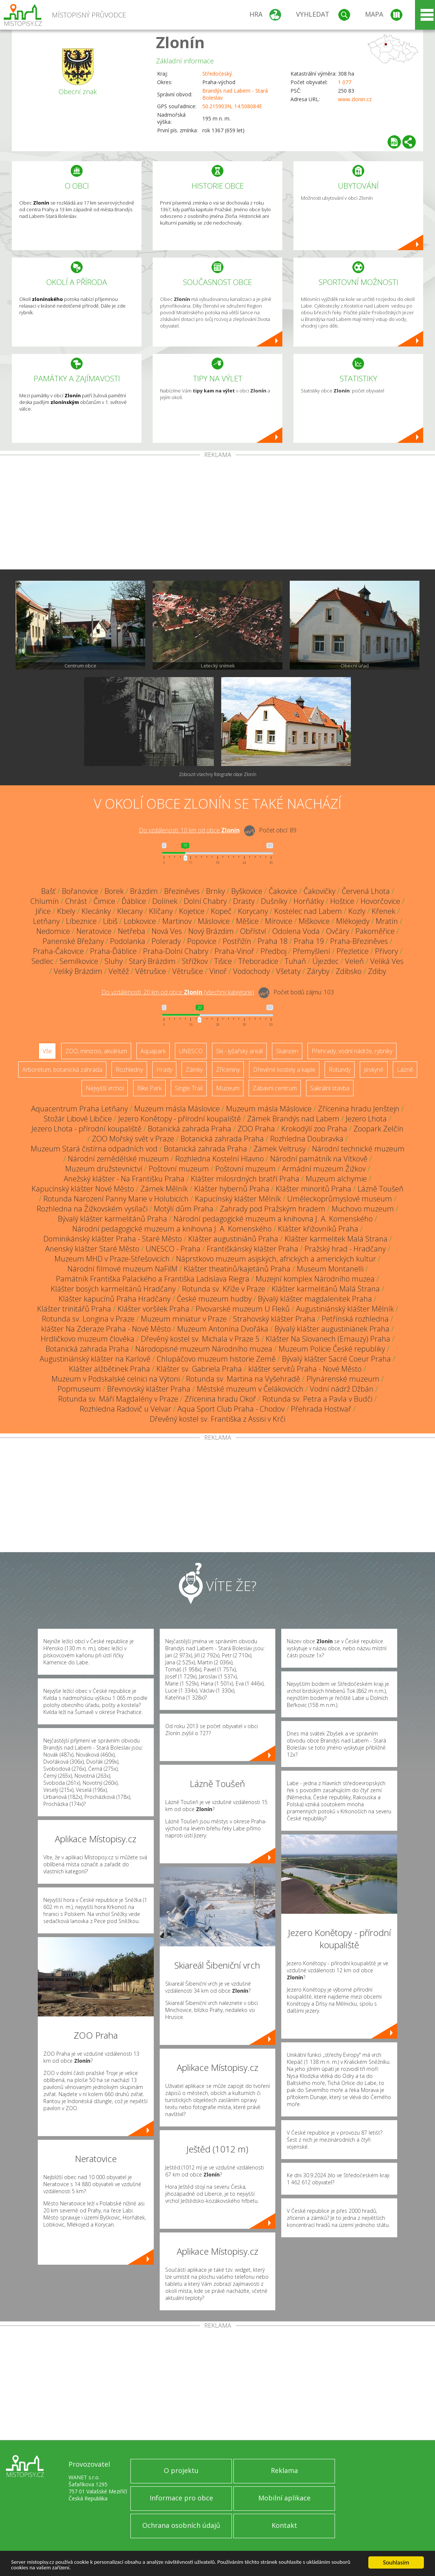  I want to click on Klášter karmelitek Malá Strana, so click(336, 1239).